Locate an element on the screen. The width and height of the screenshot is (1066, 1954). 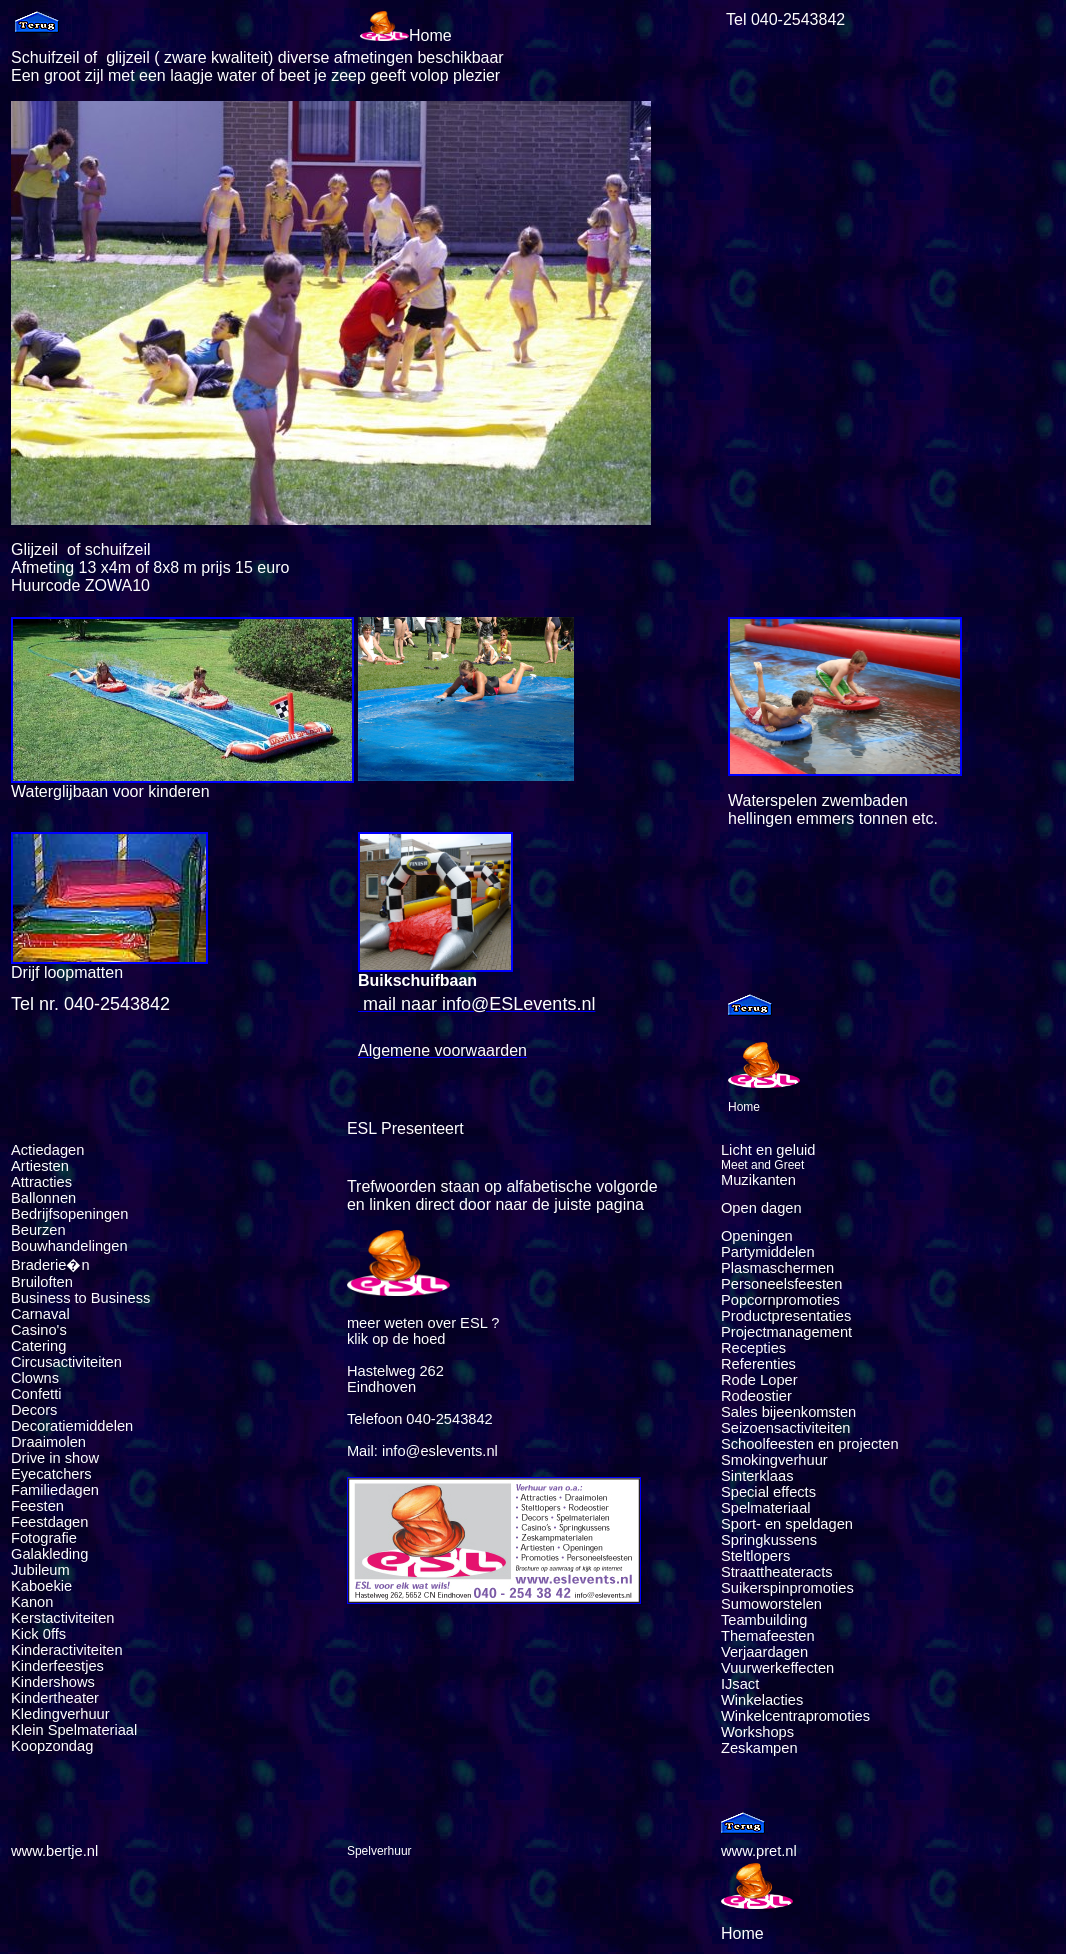
Popcornpromoties is located at coordinates (780, 1300).